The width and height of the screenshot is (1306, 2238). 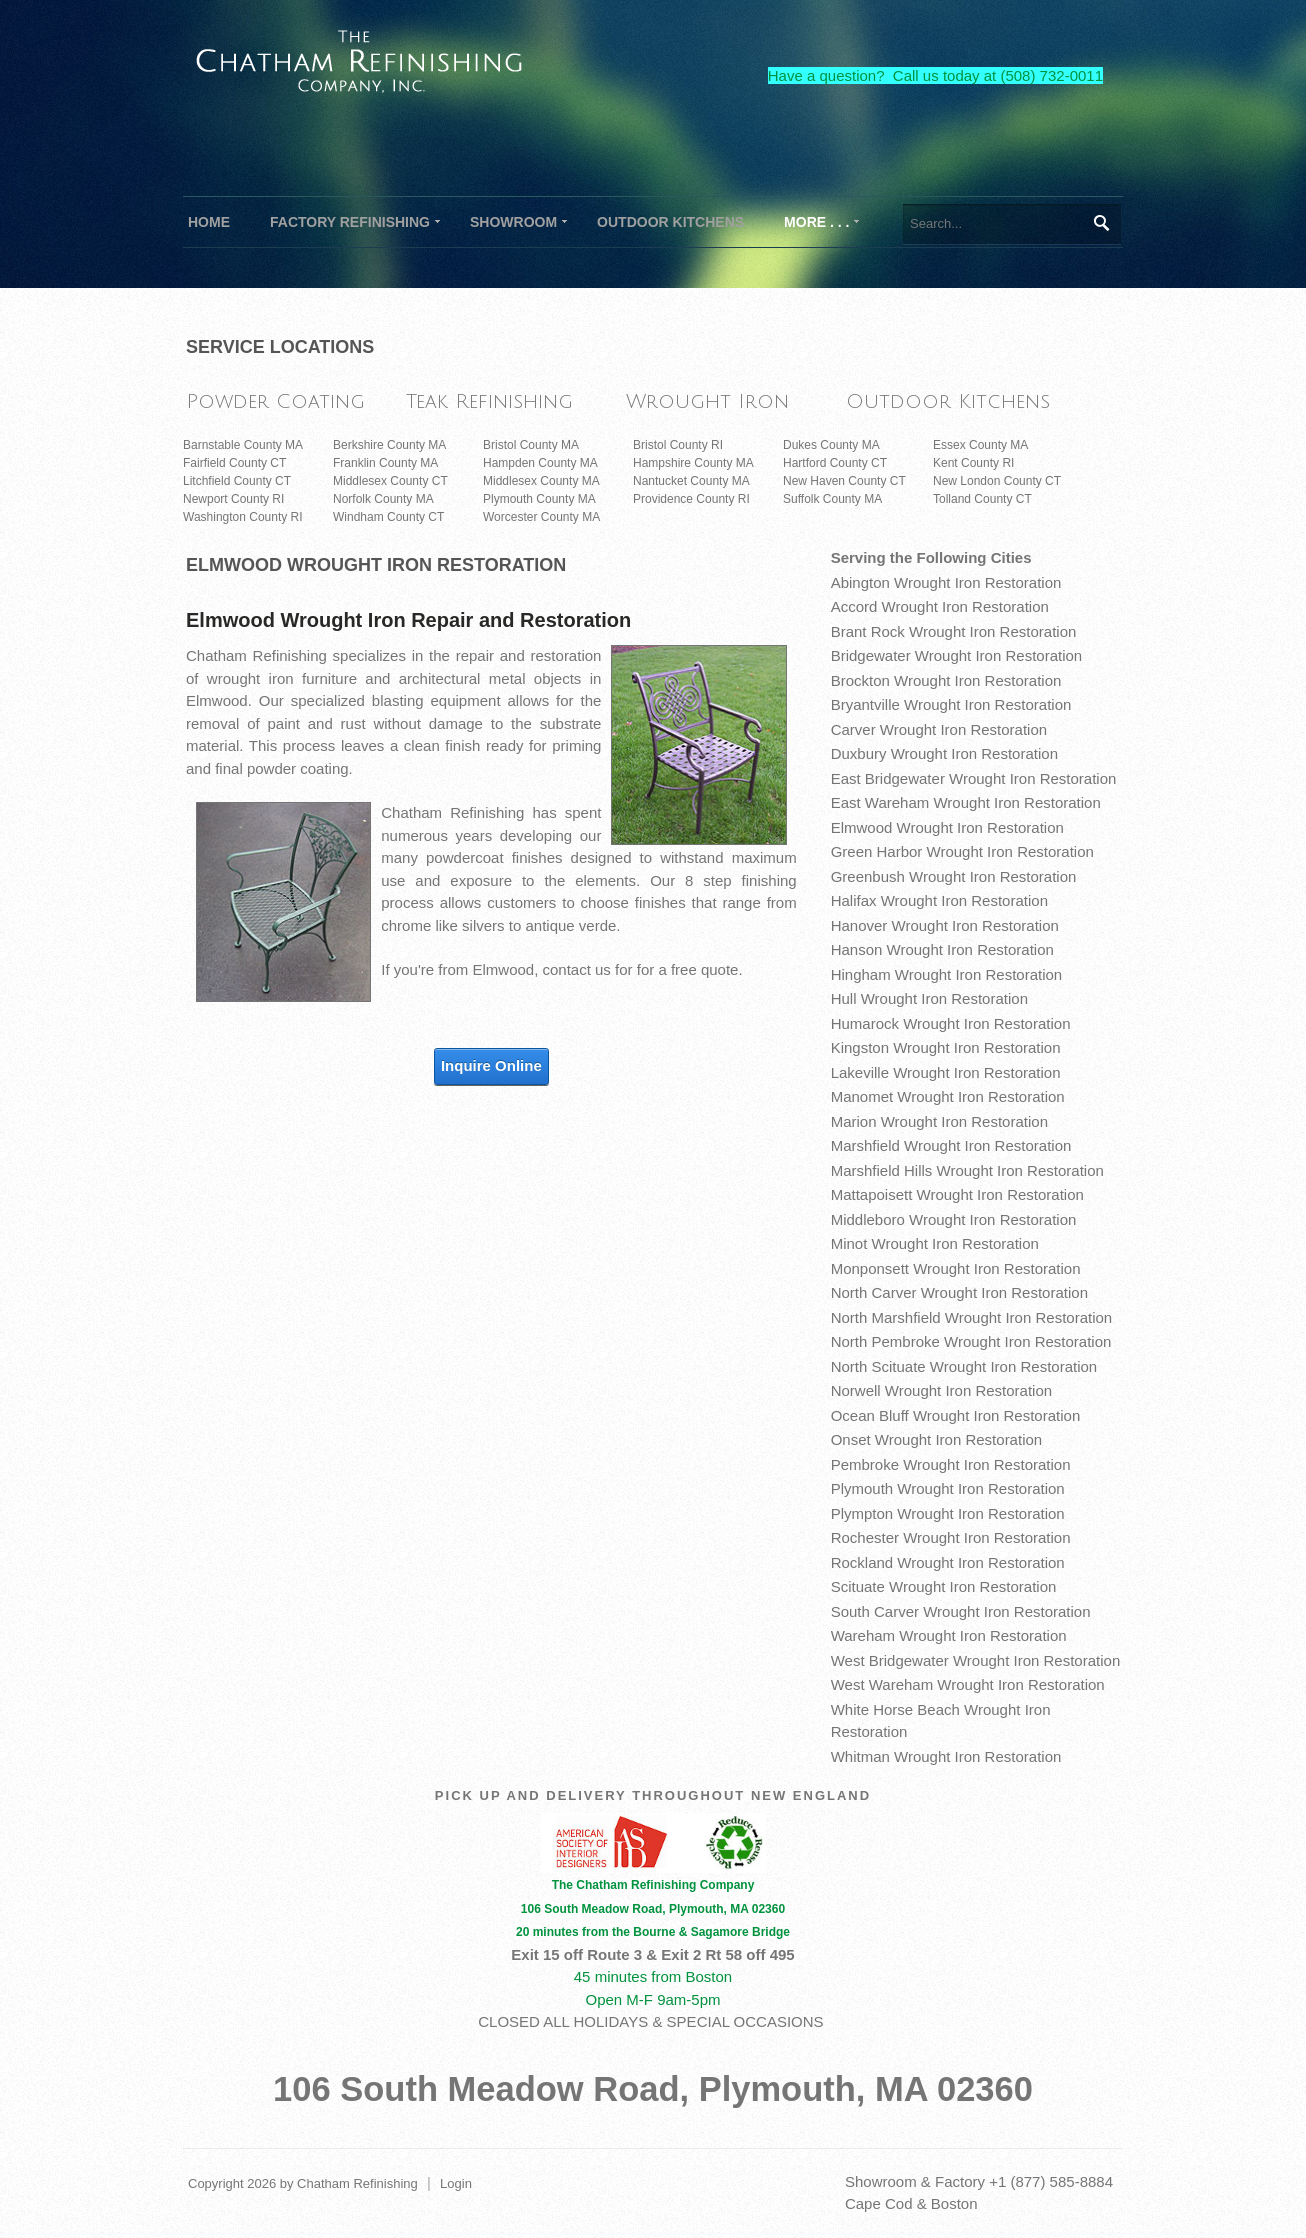 What do you see at coordinates (233, 499) in the screenshot?
I see `Newport County RI` at bounding box center [233, 499].